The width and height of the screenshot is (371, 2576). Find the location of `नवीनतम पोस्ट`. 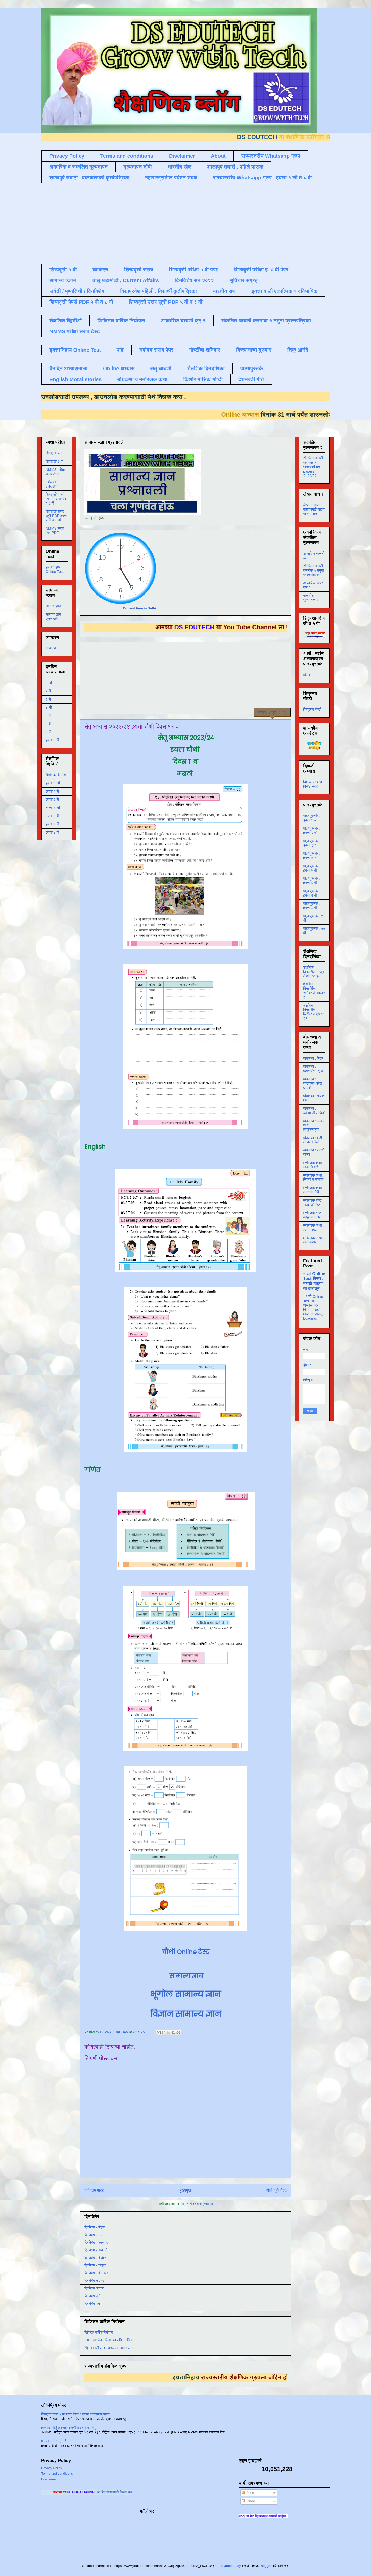

नवीनतम पोस्ट is located at coordinates (94, 2190).